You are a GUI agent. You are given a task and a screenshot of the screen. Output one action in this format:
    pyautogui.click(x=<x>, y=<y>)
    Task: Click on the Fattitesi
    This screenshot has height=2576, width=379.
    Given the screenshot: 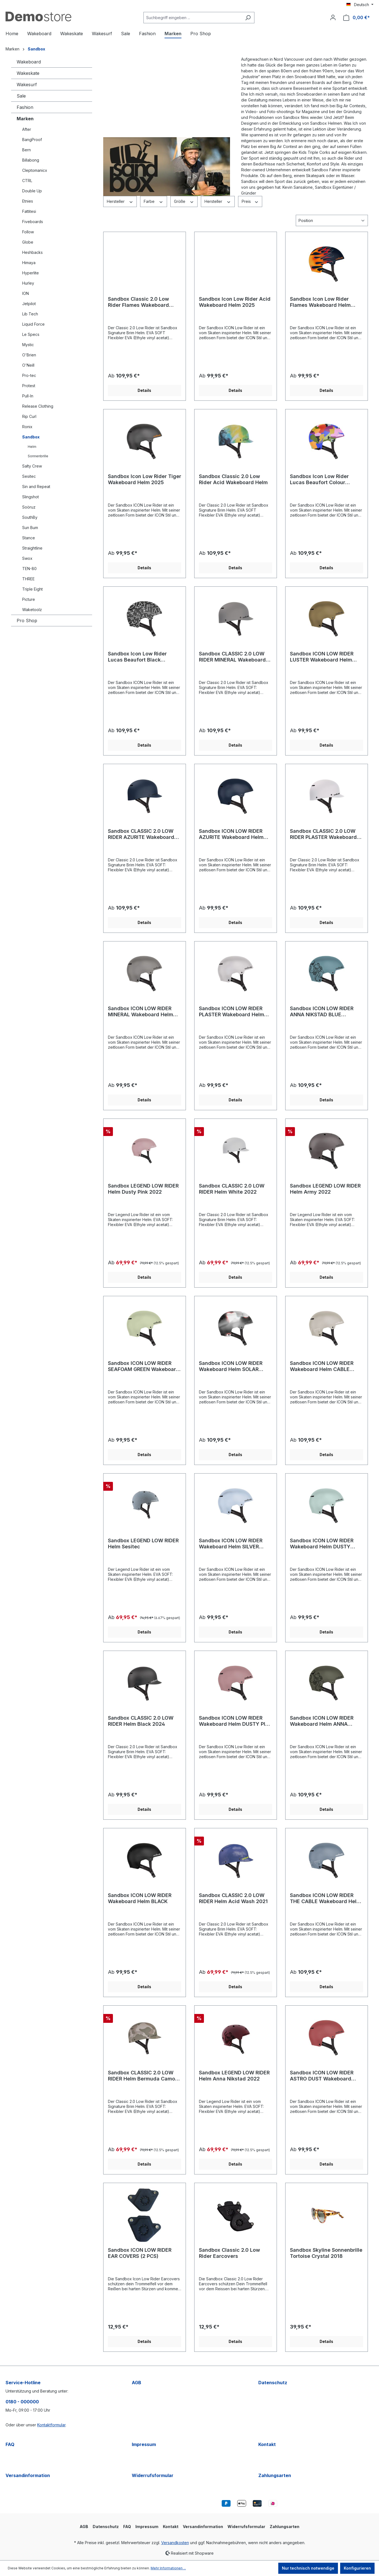 What is the action you would take?
    pyautogui.click(x=29, y=211)
    